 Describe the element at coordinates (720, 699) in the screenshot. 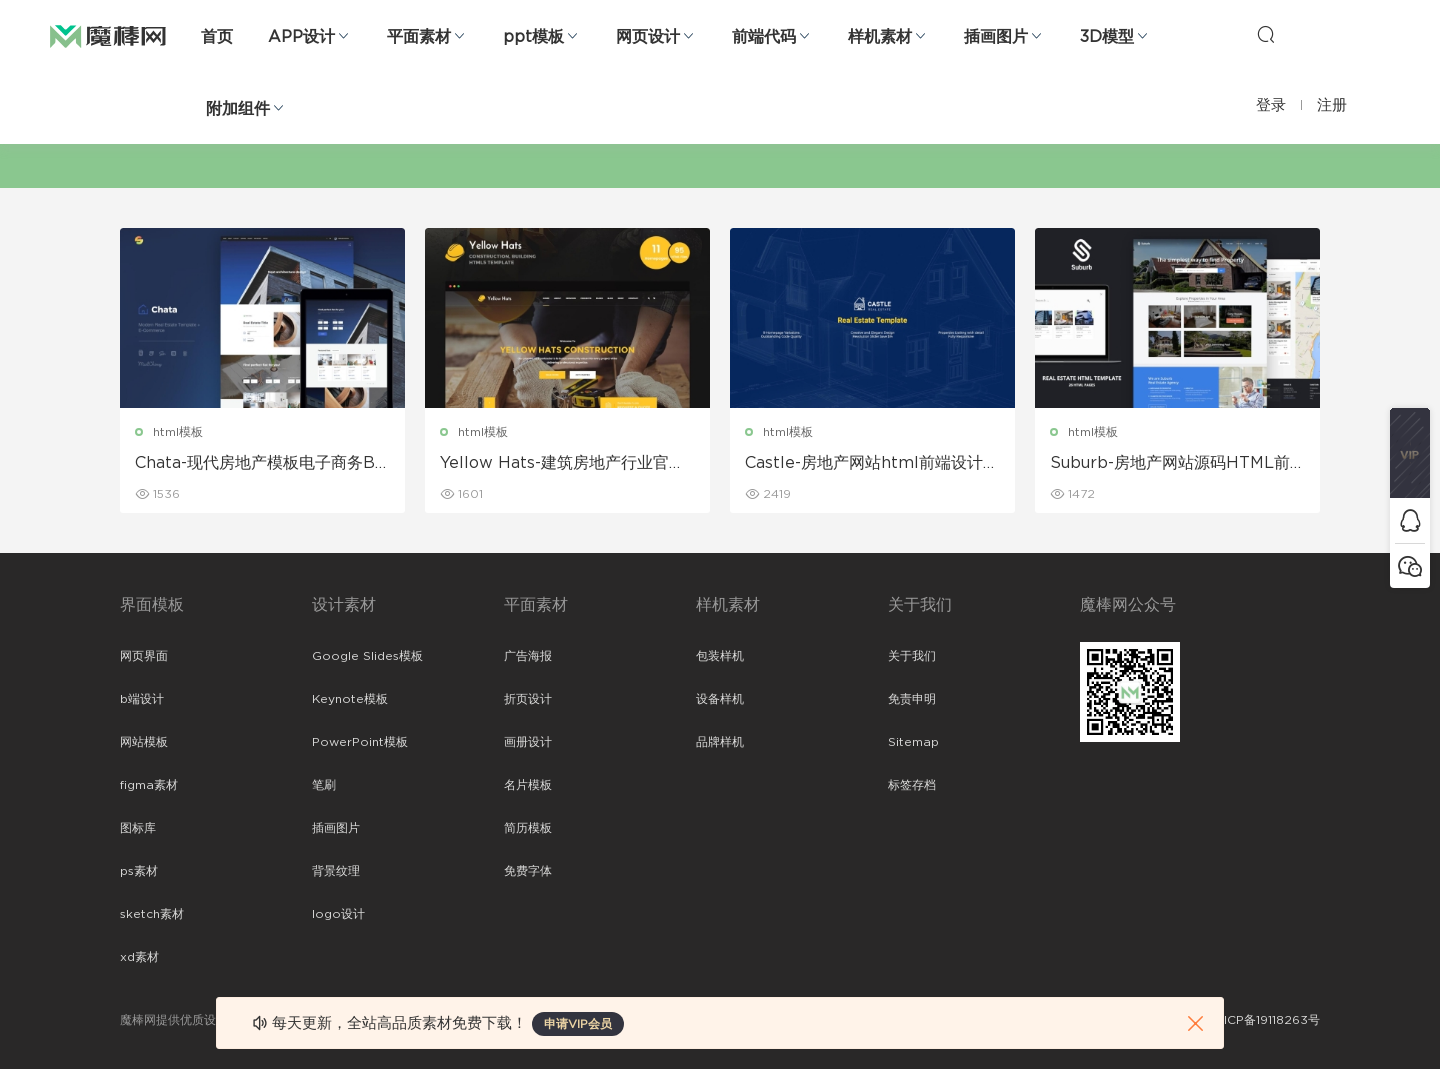

I see `设备样机` at that location.